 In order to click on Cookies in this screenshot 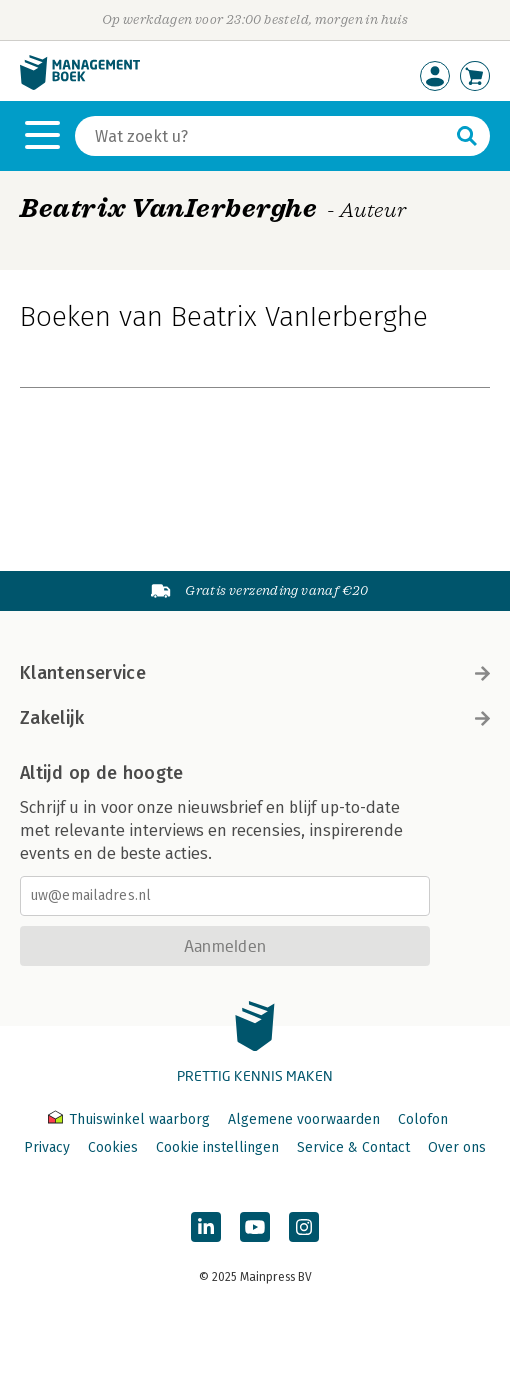, I will do `click(113, 1147)`.